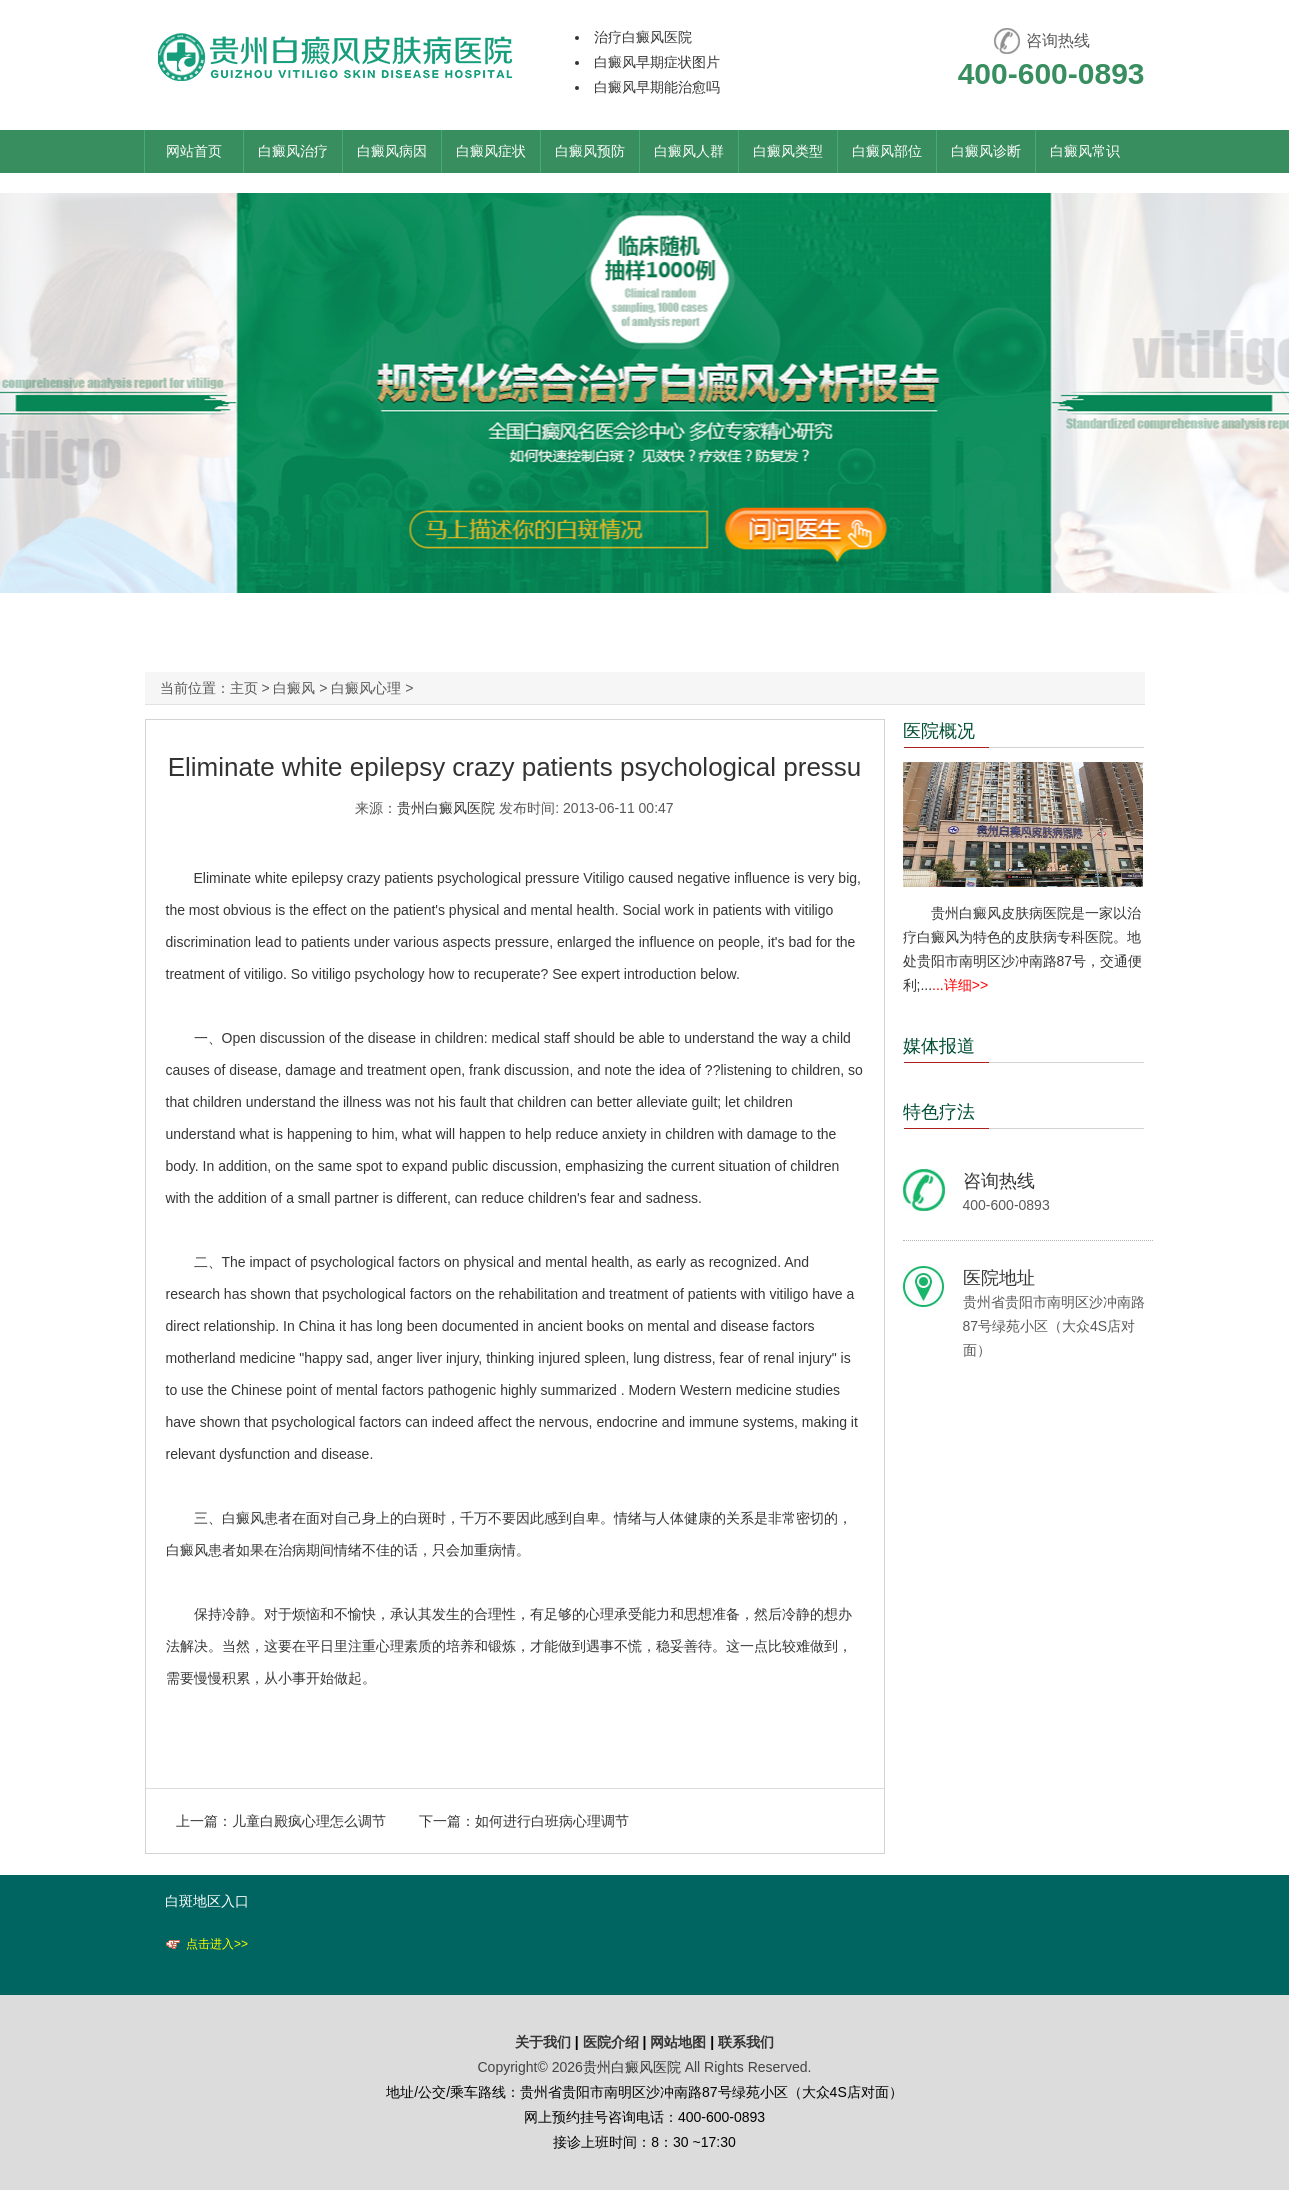  Describe the element at coordinates (1085, 151) in the screenshot. I see `白癜风常识` at that location.